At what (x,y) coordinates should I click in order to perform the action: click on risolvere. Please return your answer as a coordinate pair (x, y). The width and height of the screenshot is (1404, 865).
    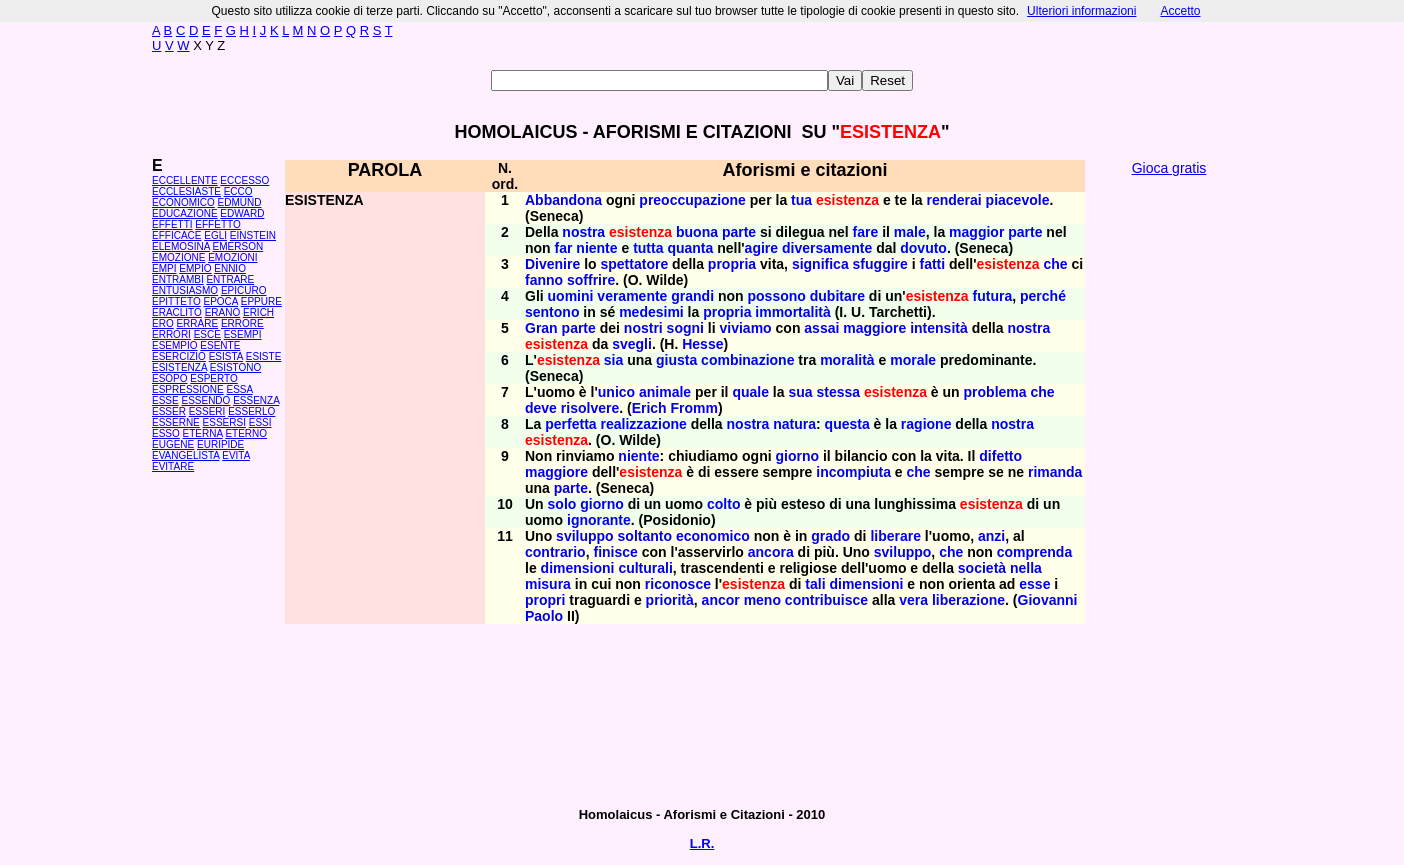
    Looking at the image, I should click on (590, 408).